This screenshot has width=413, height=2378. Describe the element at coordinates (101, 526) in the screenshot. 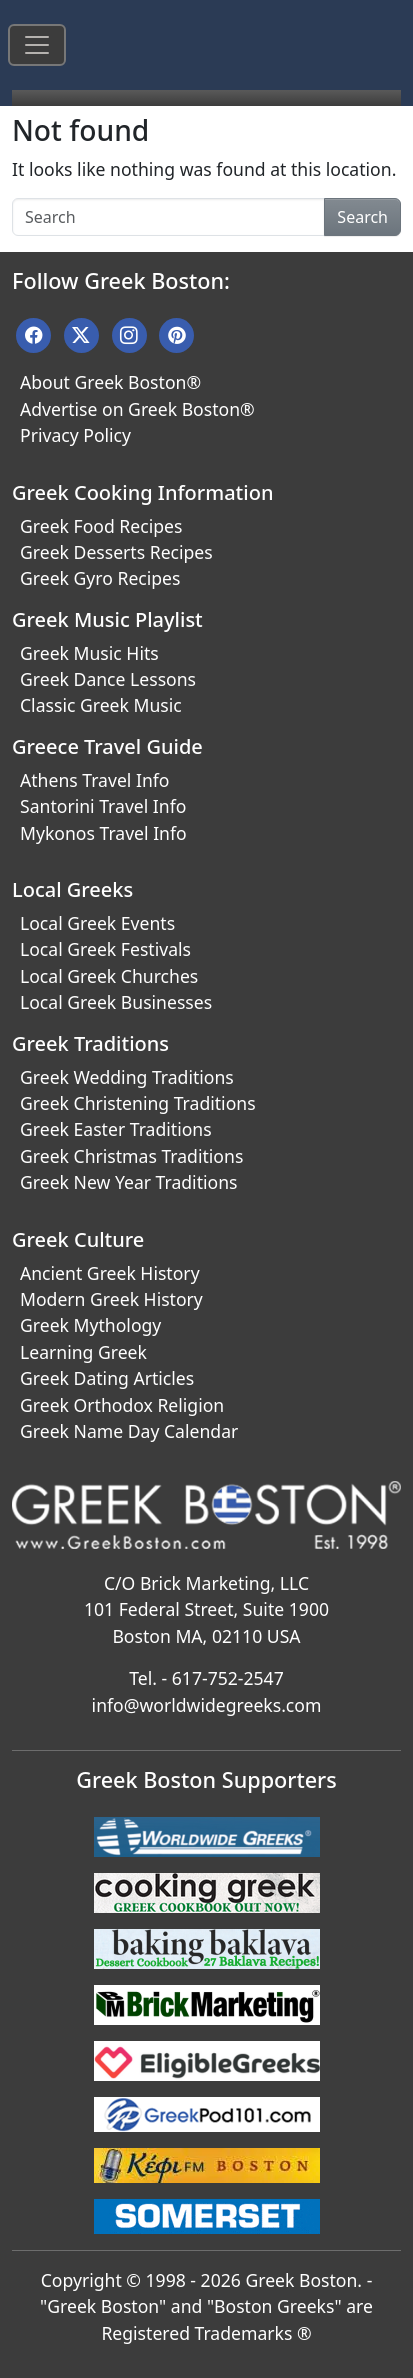

I see `Greek Food Recipes` at that location.